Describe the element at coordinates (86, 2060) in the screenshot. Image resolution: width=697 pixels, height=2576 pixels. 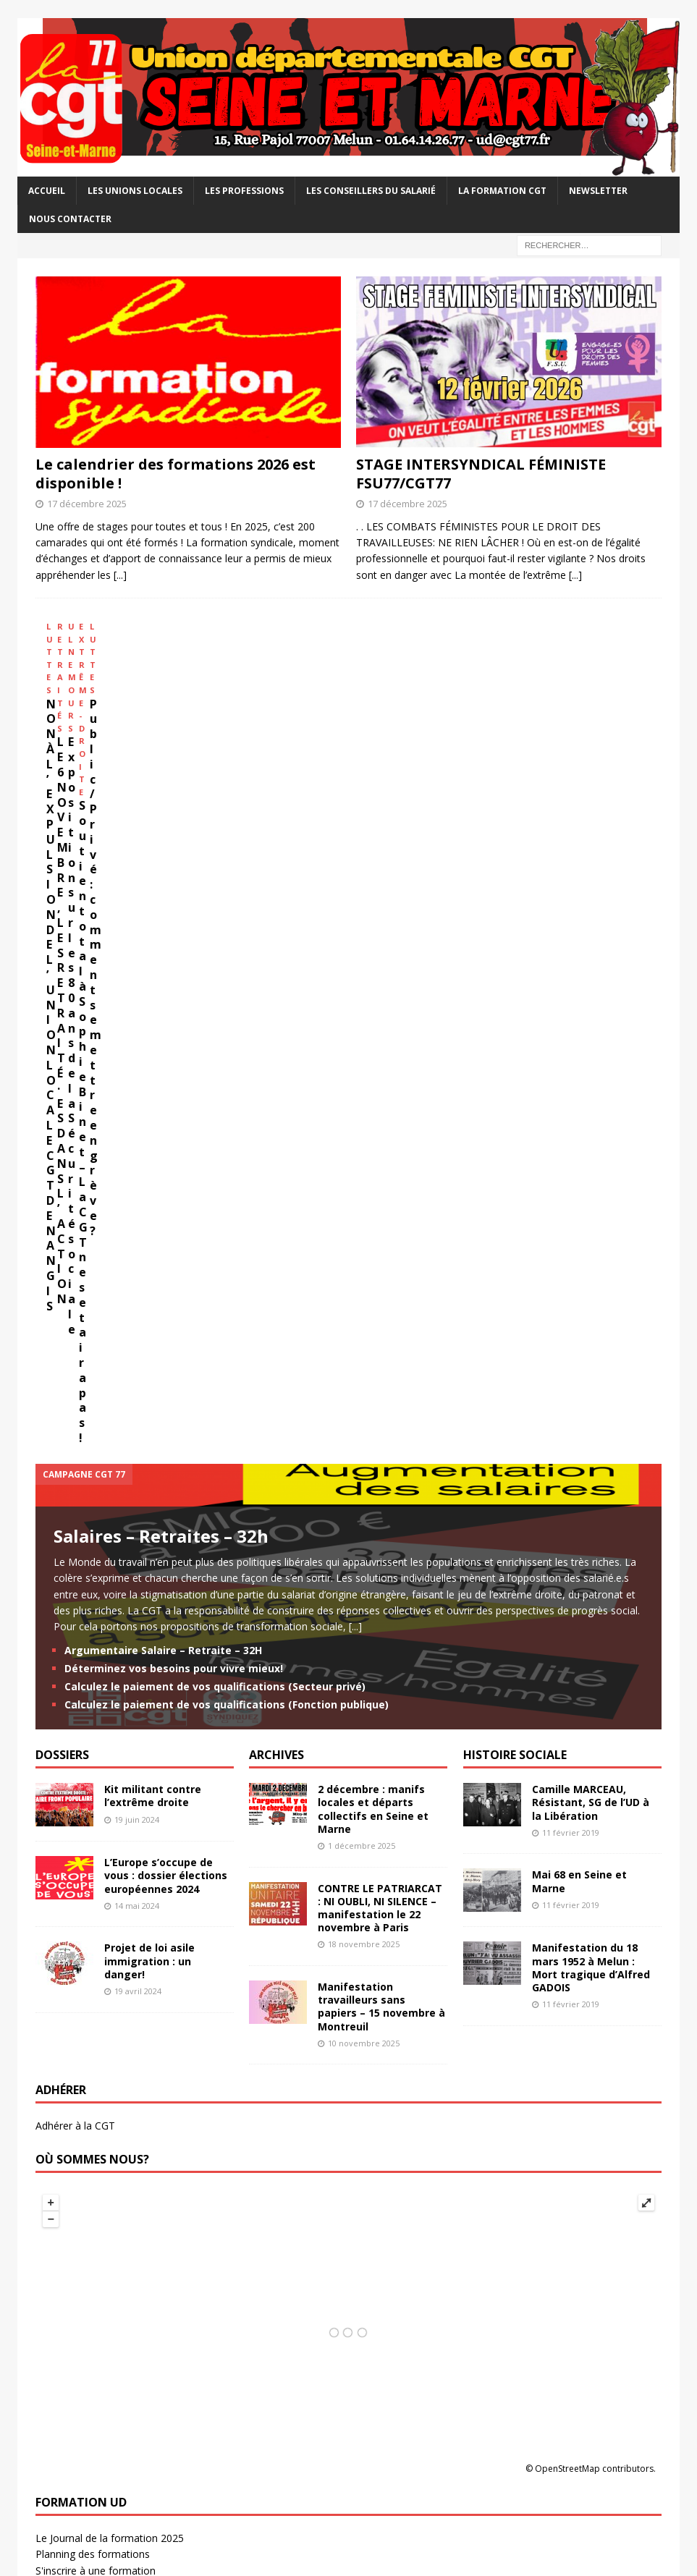
I see `UL CGT Coulommiers` at that location.